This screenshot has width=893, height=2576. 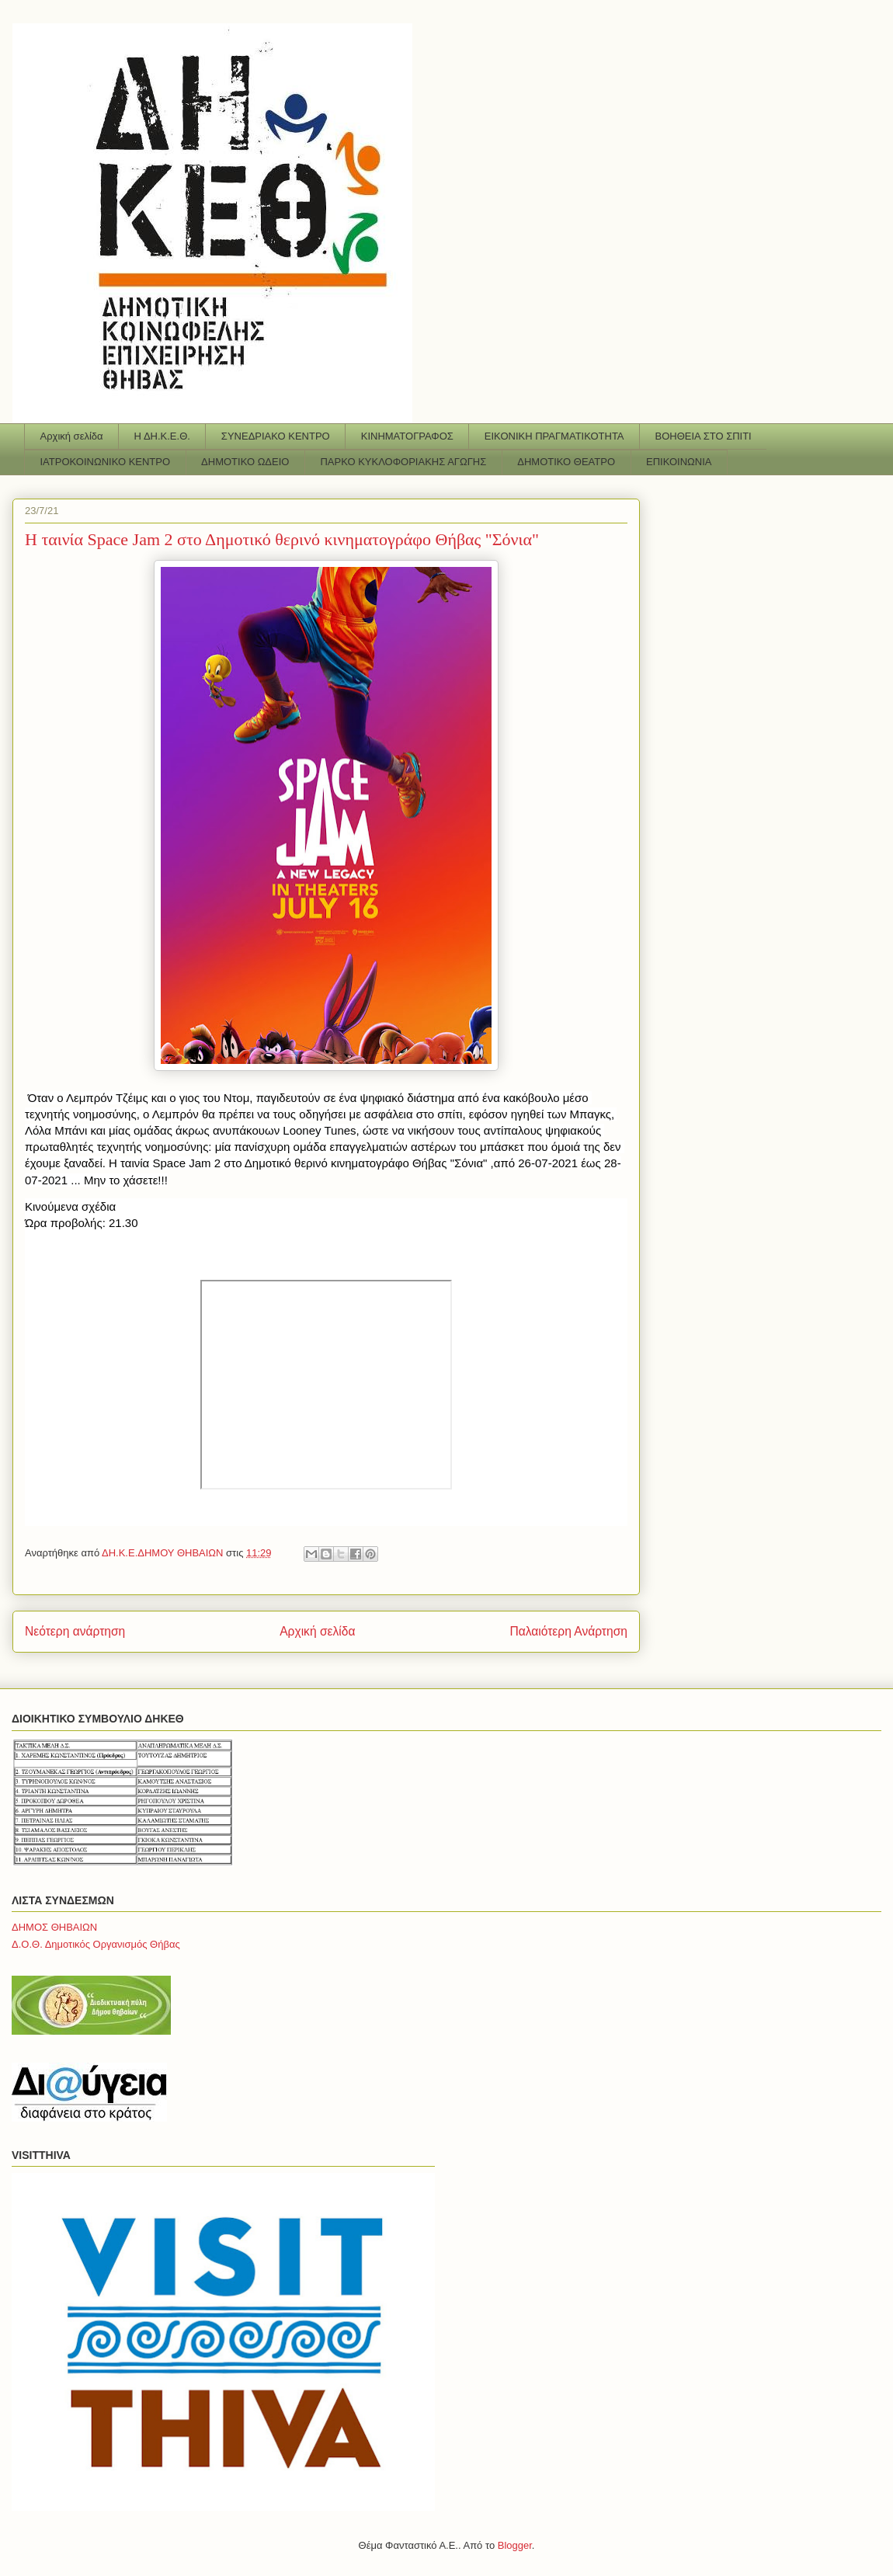 What do you see at coordinates (678, 462) in the screenshot?
I see `ΕΠΙΚΟΙΝΩΝΙΑ` at bounding box center [678, 462].